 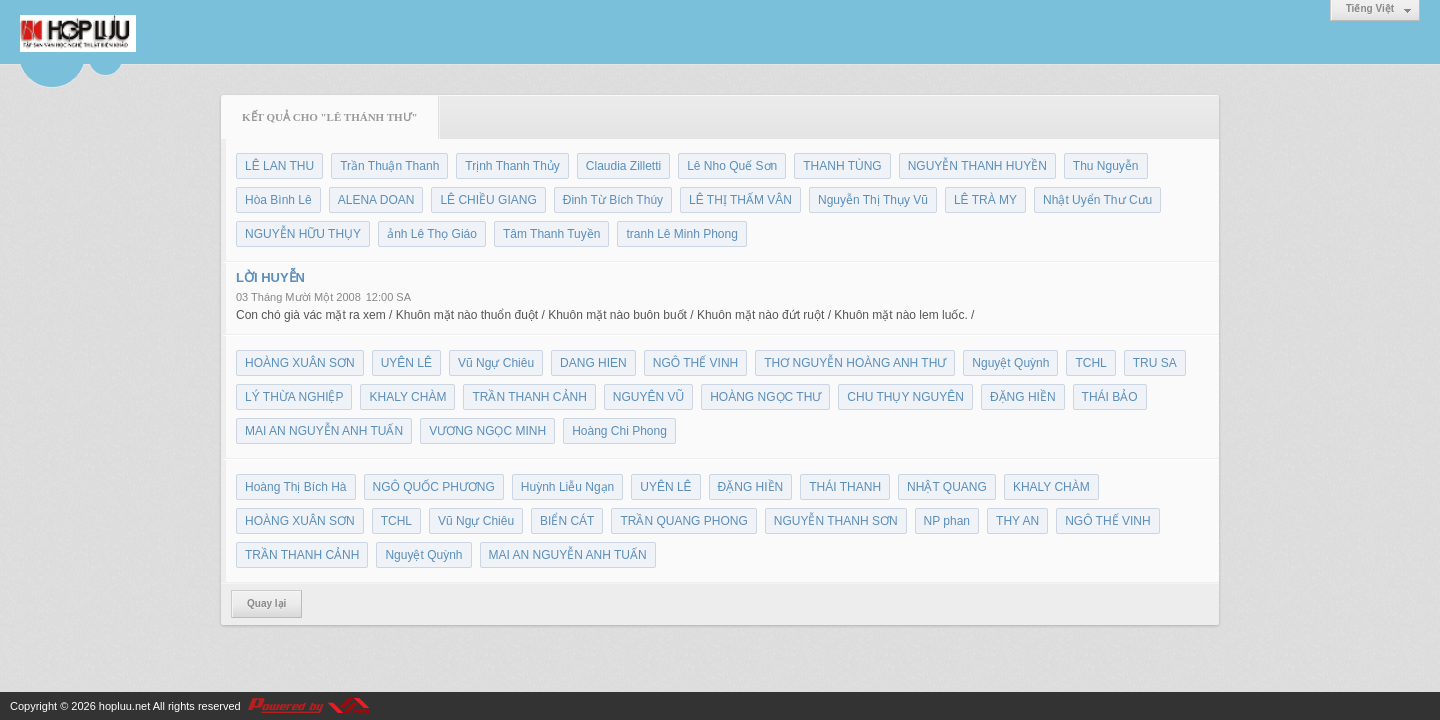 I want to click on CHU THỤY NGUYÊN, so click(x=905, y=397).